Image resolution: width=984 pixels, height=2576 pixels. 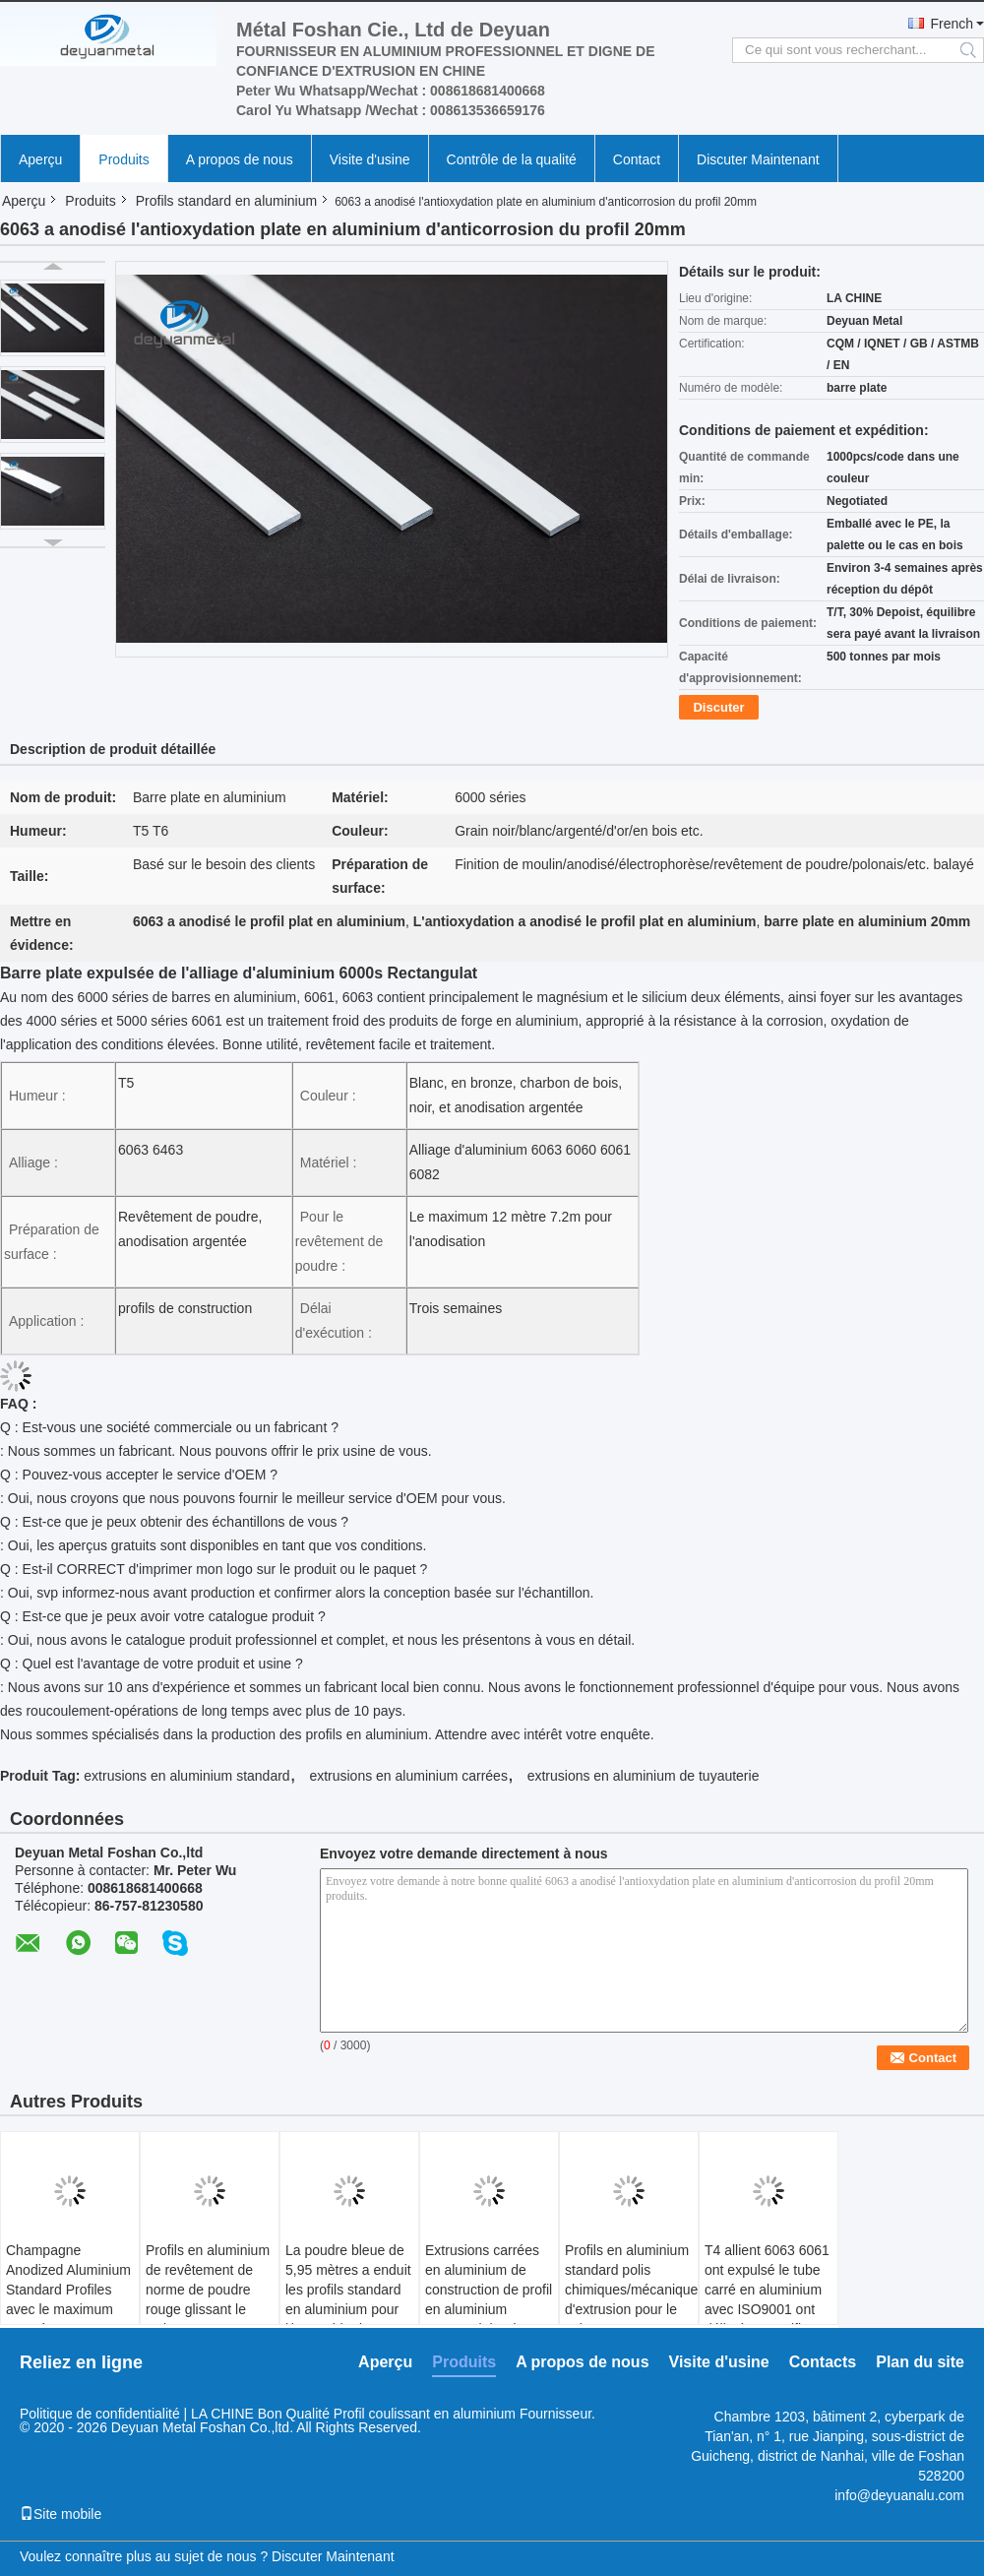 What do you see at coordinates (68, 2289) in the screenshot?
I see `Champagne Anodized Aluminium Standard Profiles avec le maximum 6,8 mètres` at bounding box center [68, 2289].